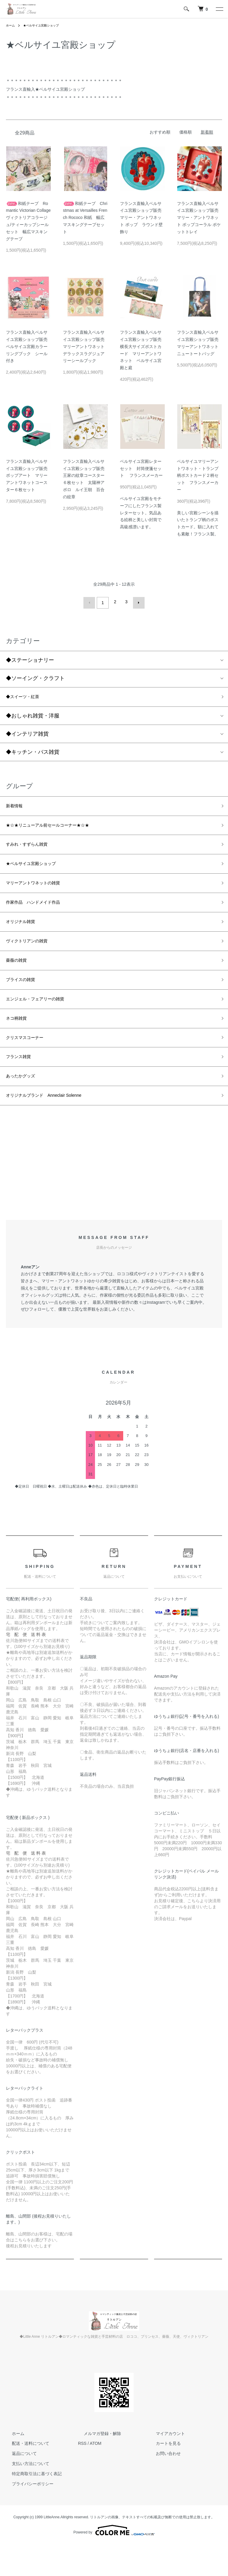 Image resolution: width=228 pixels, height=2576 pixels. What do you see at coordinates (46, 25) in the screenshot?
I see `★ベルサイユ宮殿ショップ` at bounding box center [46, 25].